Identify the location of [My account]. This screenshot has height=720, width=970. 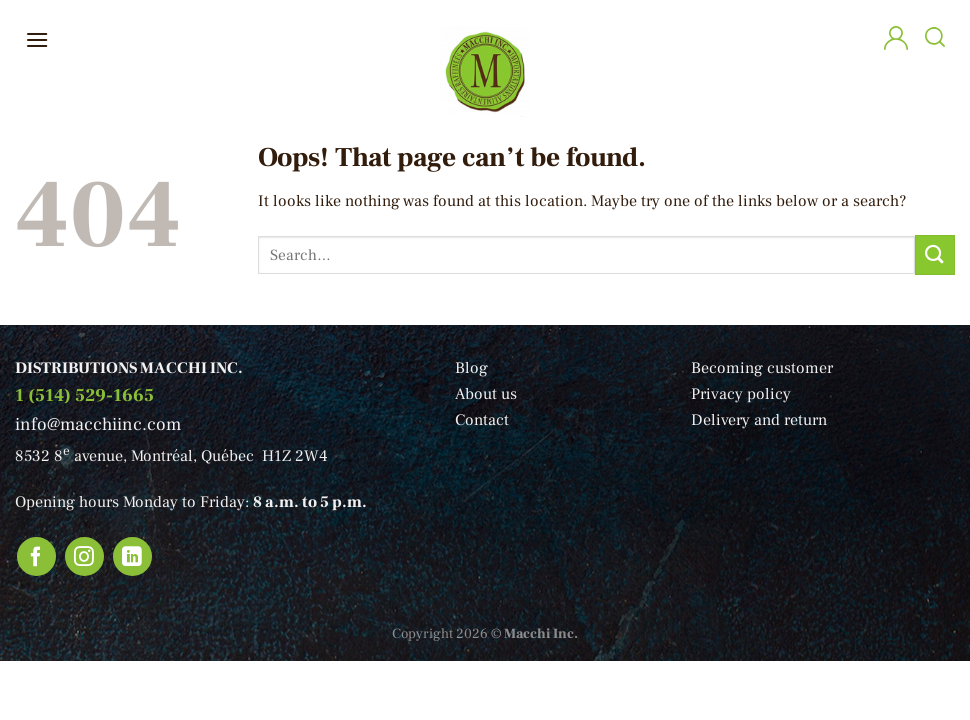
(896, 40).